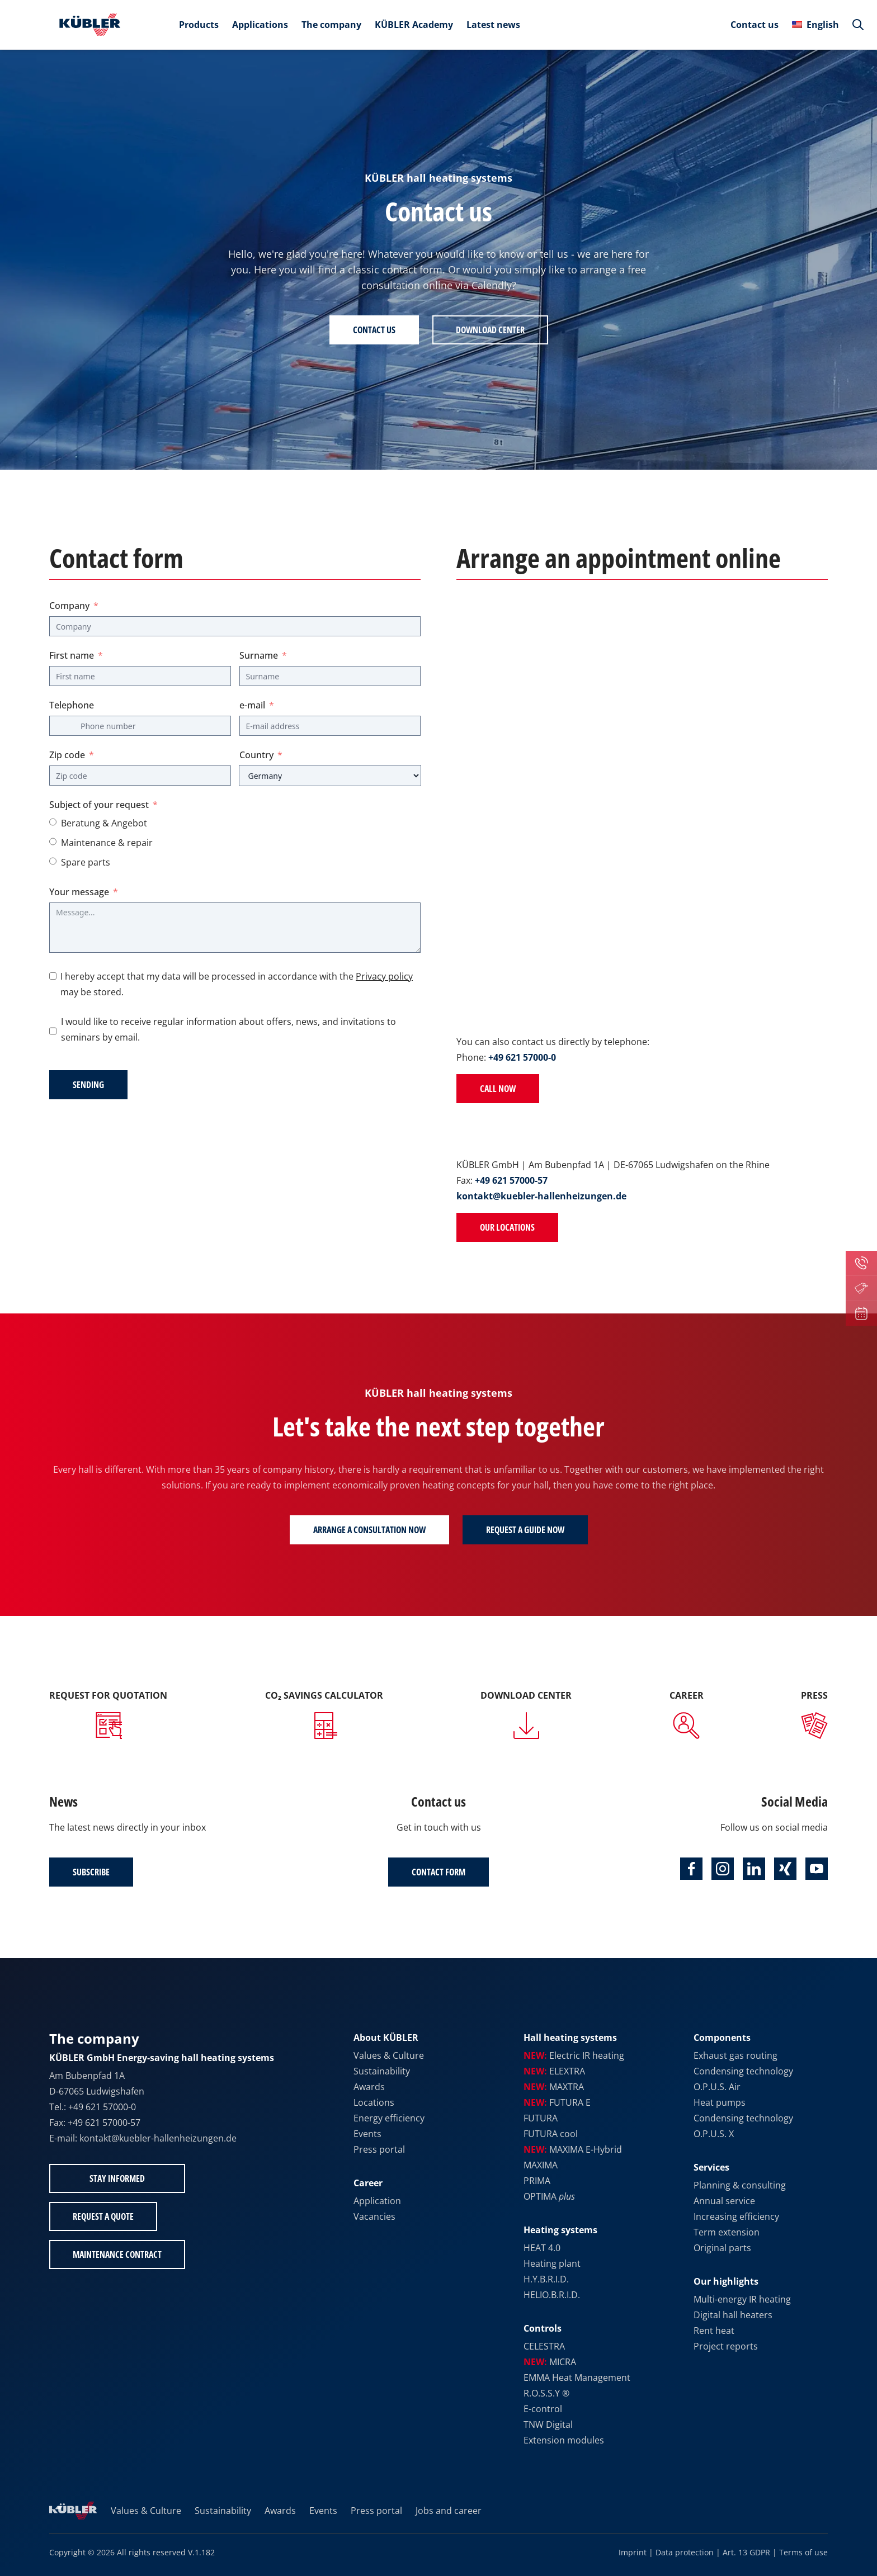  Describe the element at coordinates (537, 2181) in the screenshot. I see `PRIMA` at that location.